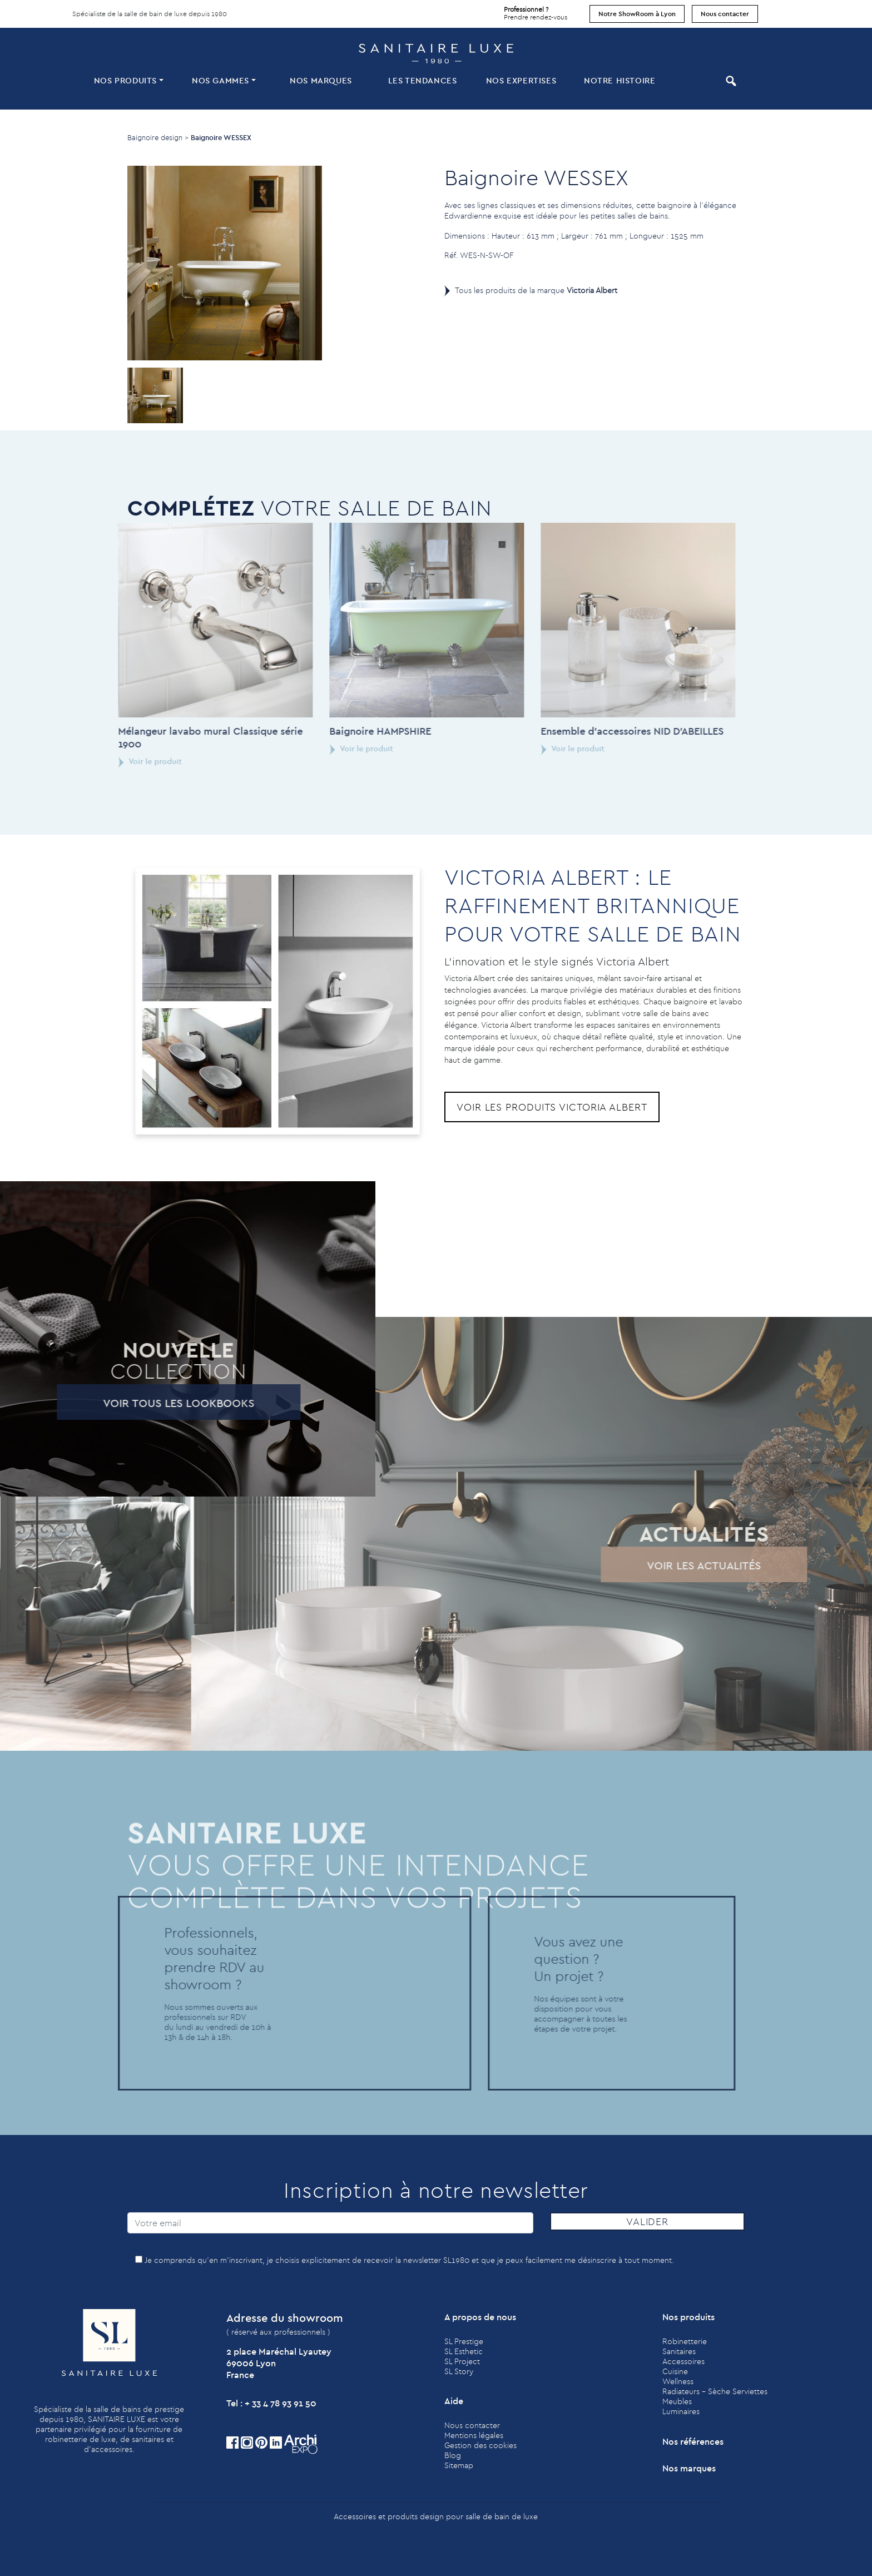 The image size is (872, 2576). I want to click on SL Esthetic, so click(463, 2351).